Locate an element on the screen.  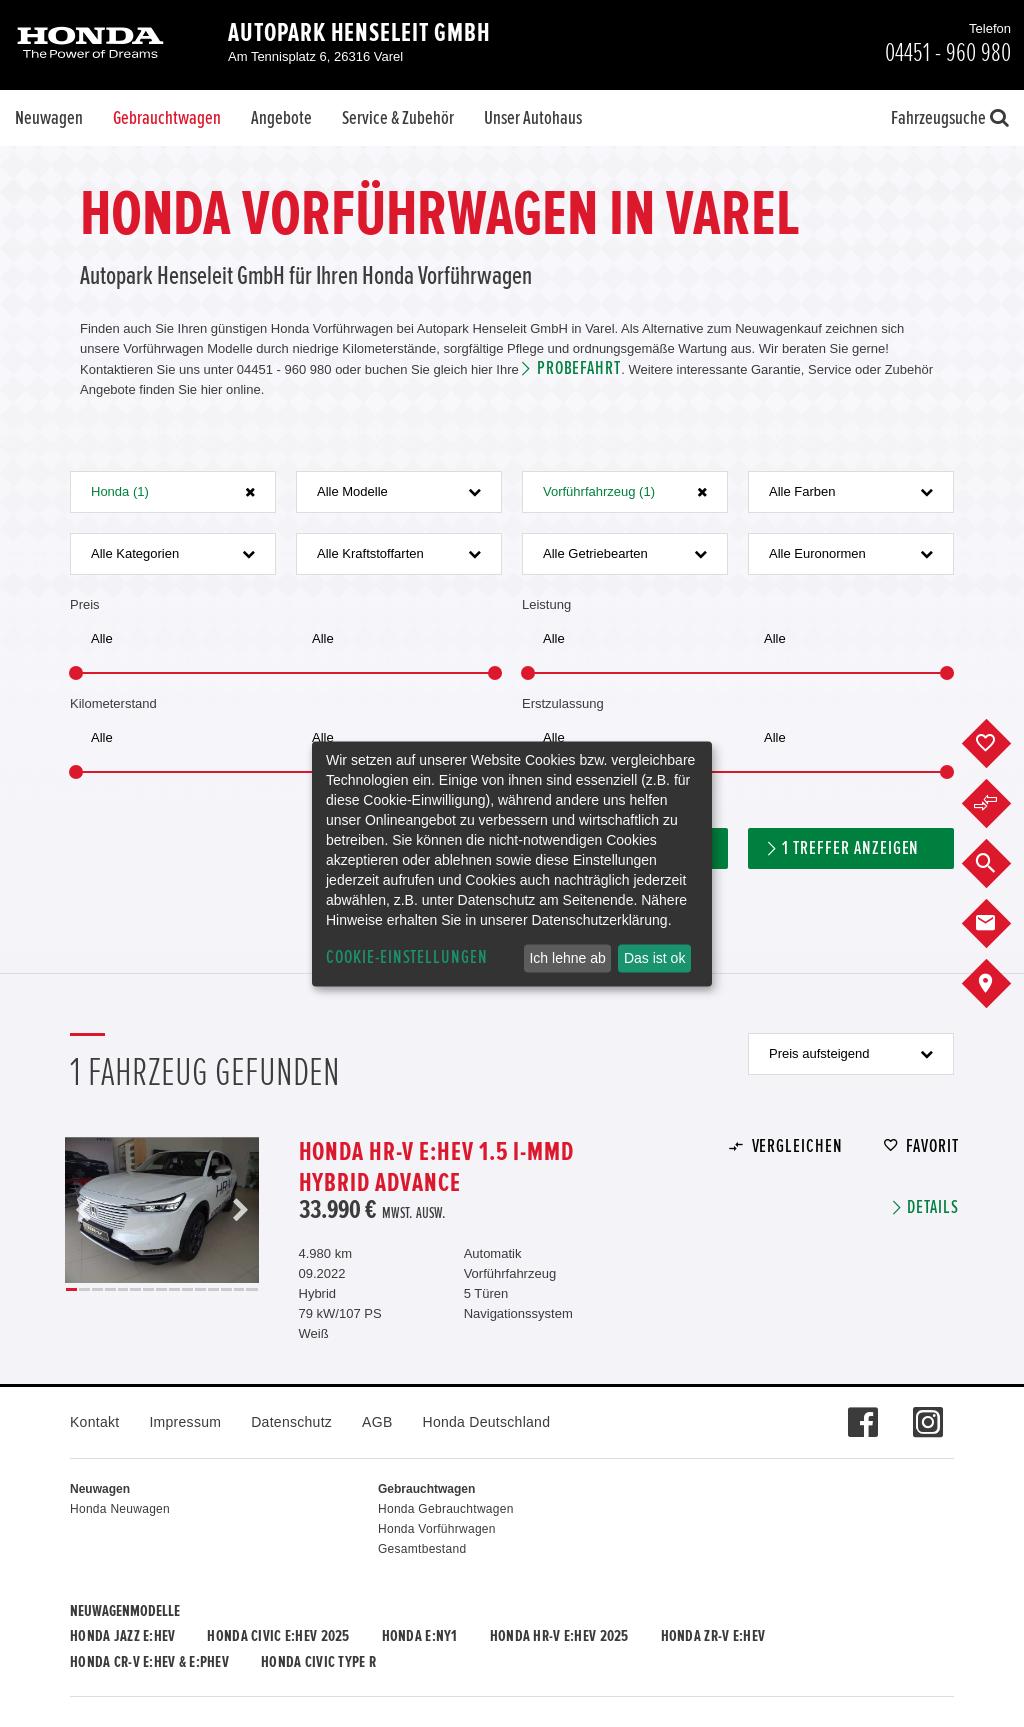
Ich lehne ab is located at coordinates (567, 958).